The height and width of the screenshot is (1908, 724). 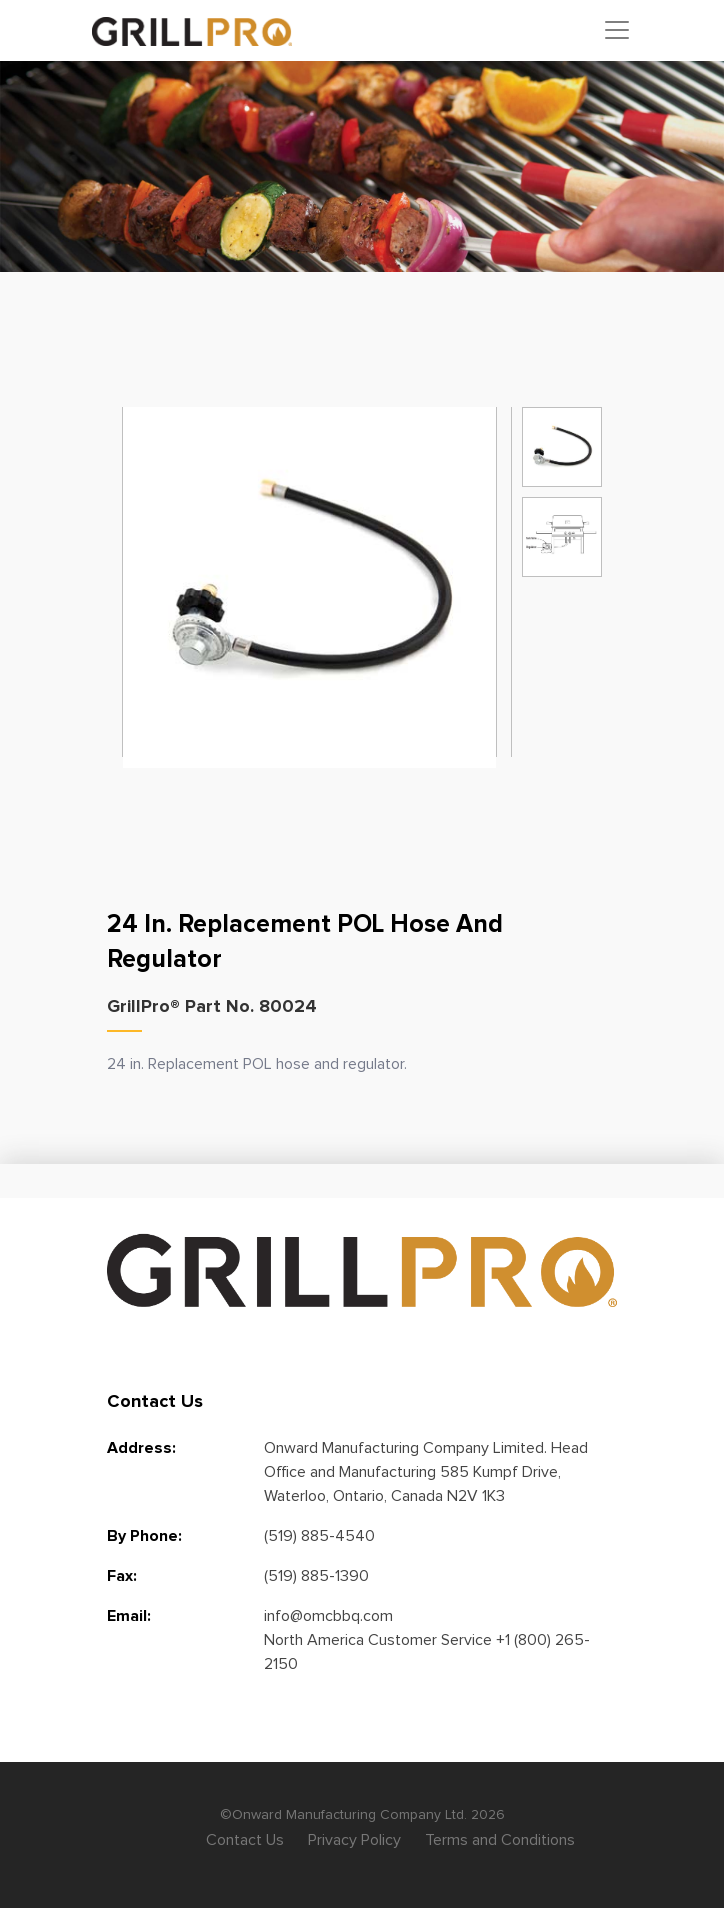 I want to click on Fax:, so click(x=122, y=1576).